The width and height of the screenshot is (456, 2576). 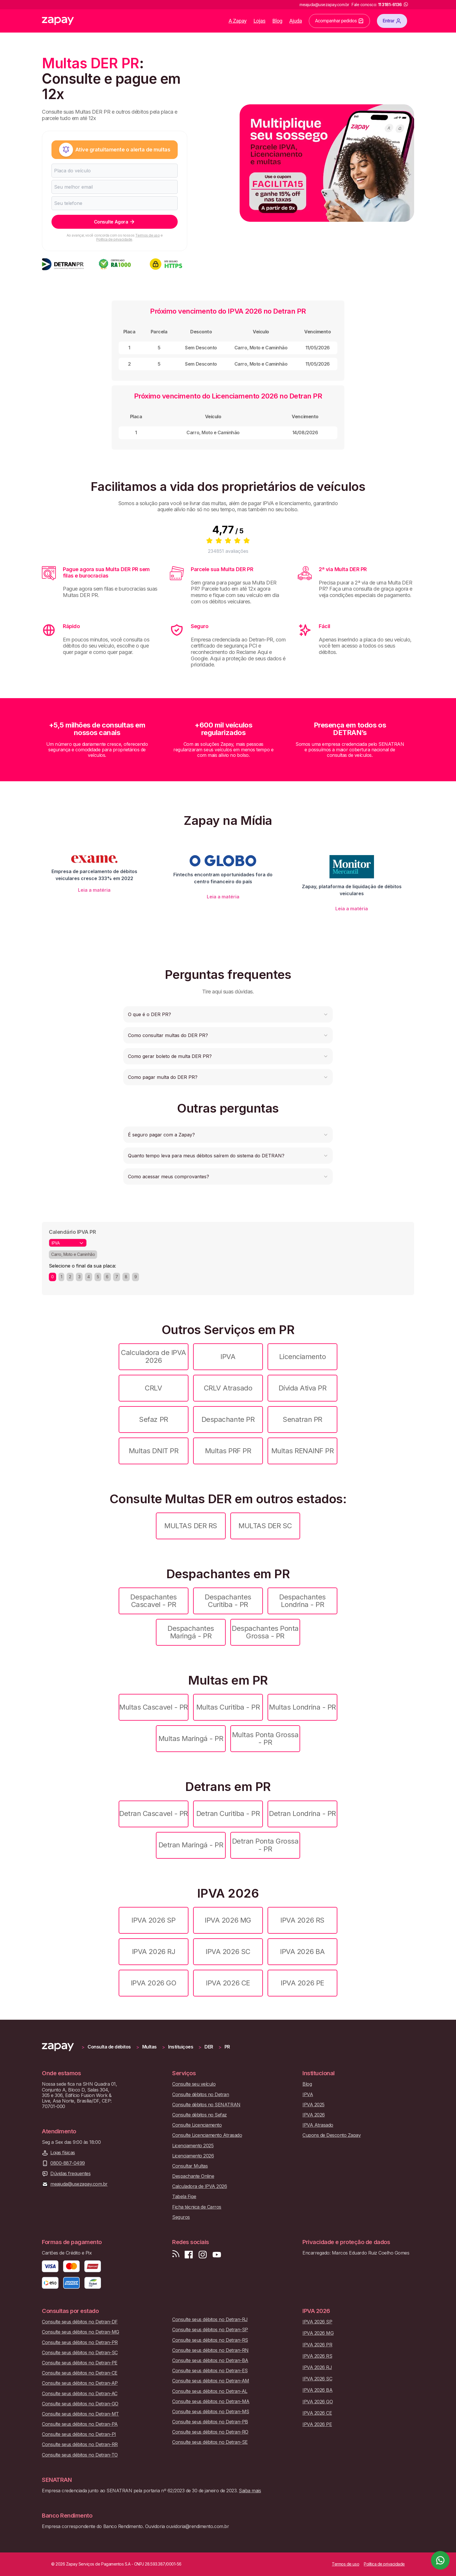 I want to click on Consulte seus débitos no Detran-PI, so click(x=79, y=2434).